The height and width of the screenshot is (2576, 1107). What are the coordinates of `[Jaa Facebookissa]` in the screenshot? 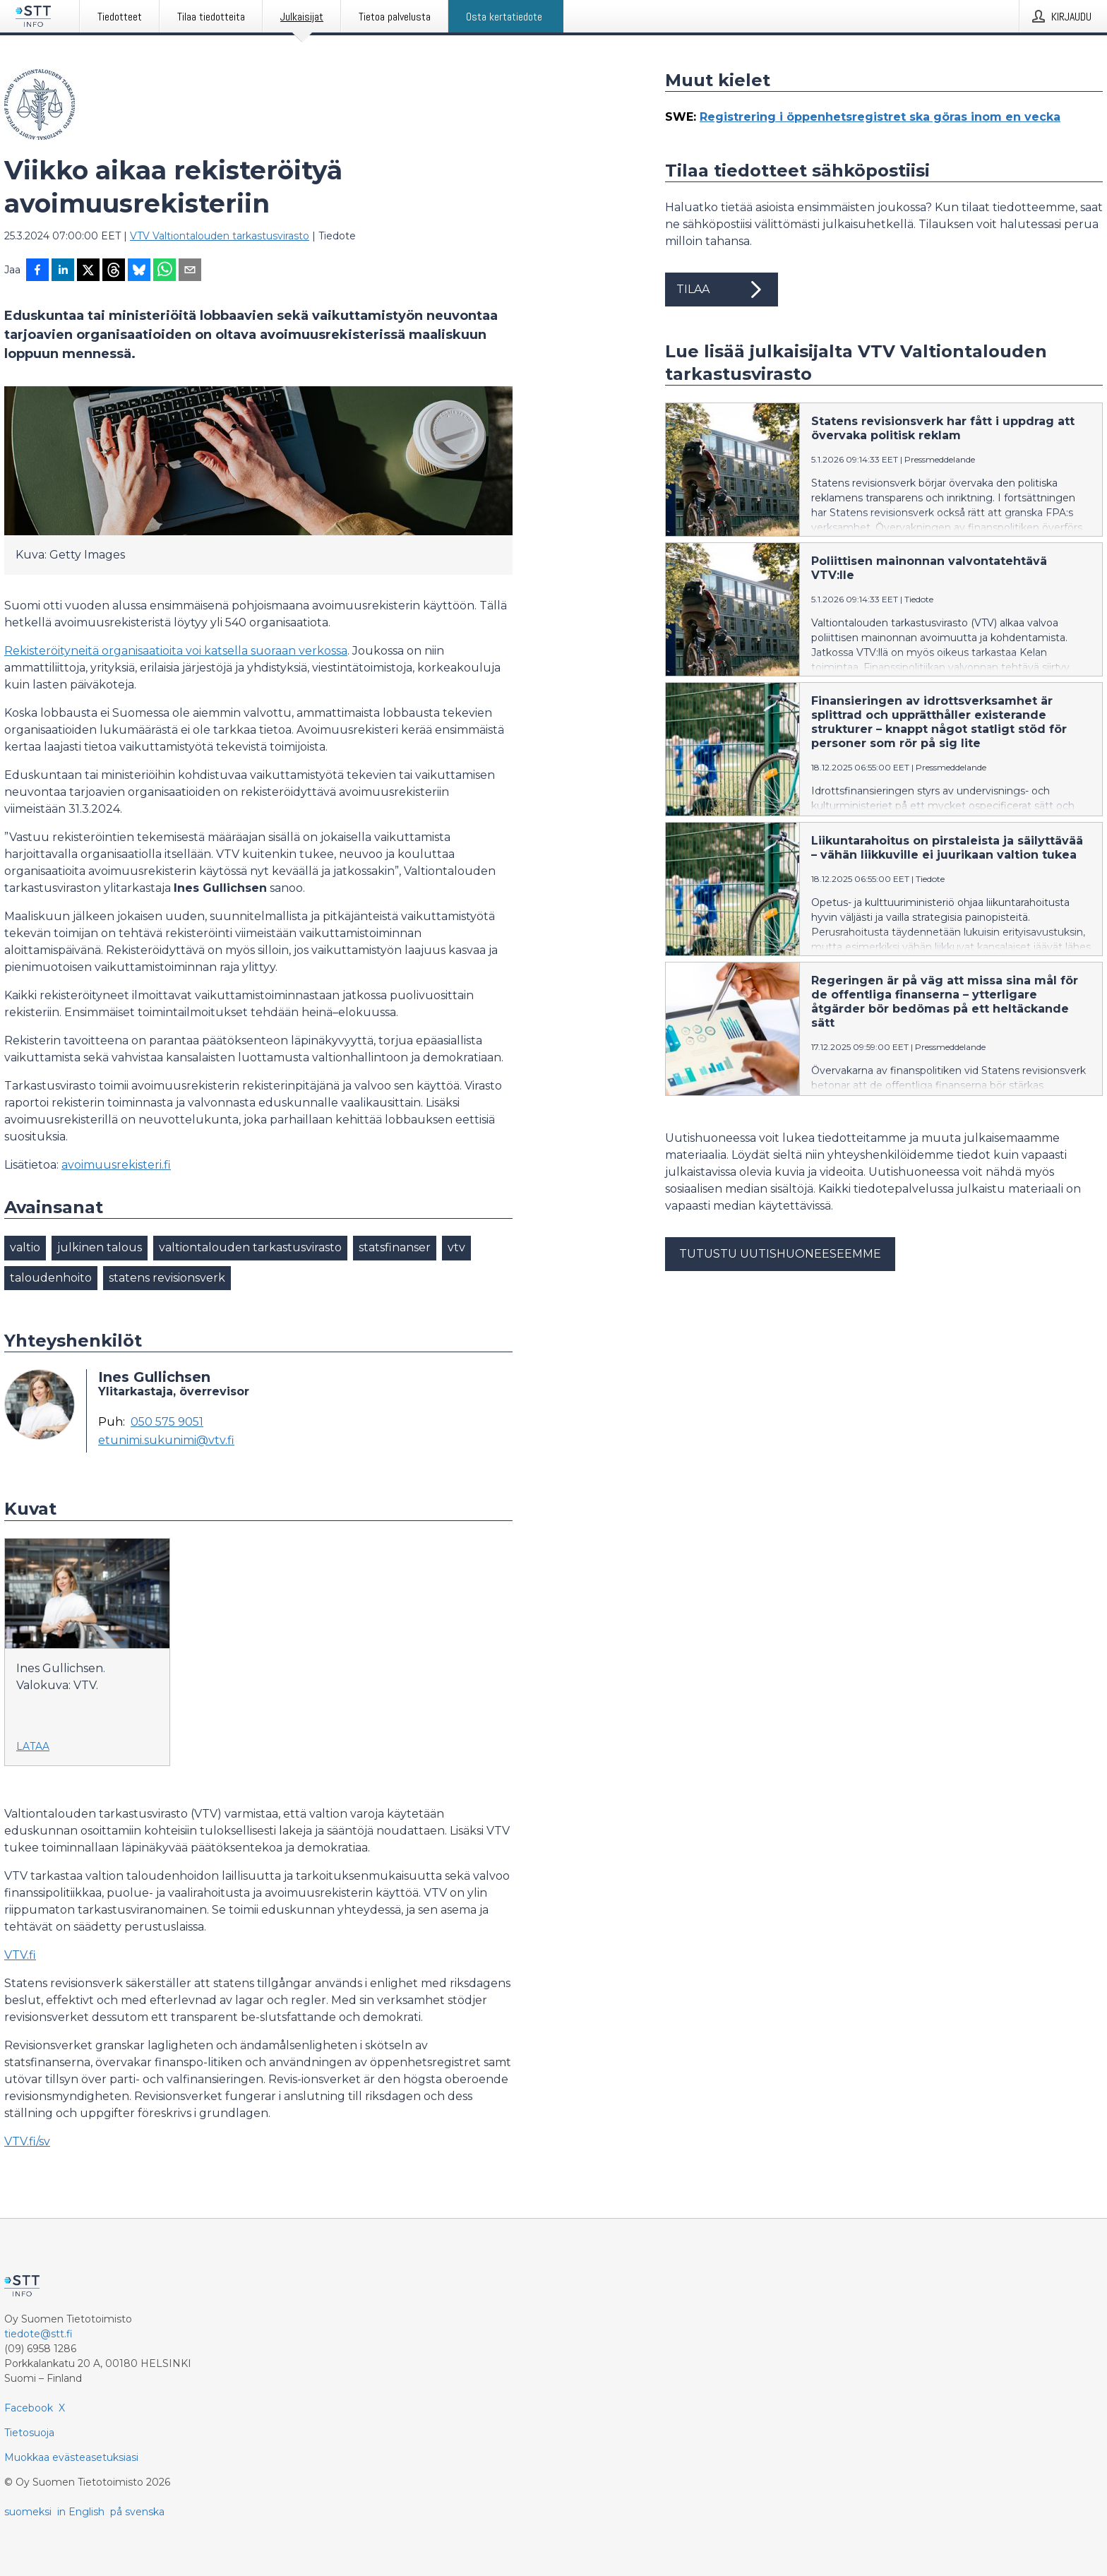 It's located at (37, 271).